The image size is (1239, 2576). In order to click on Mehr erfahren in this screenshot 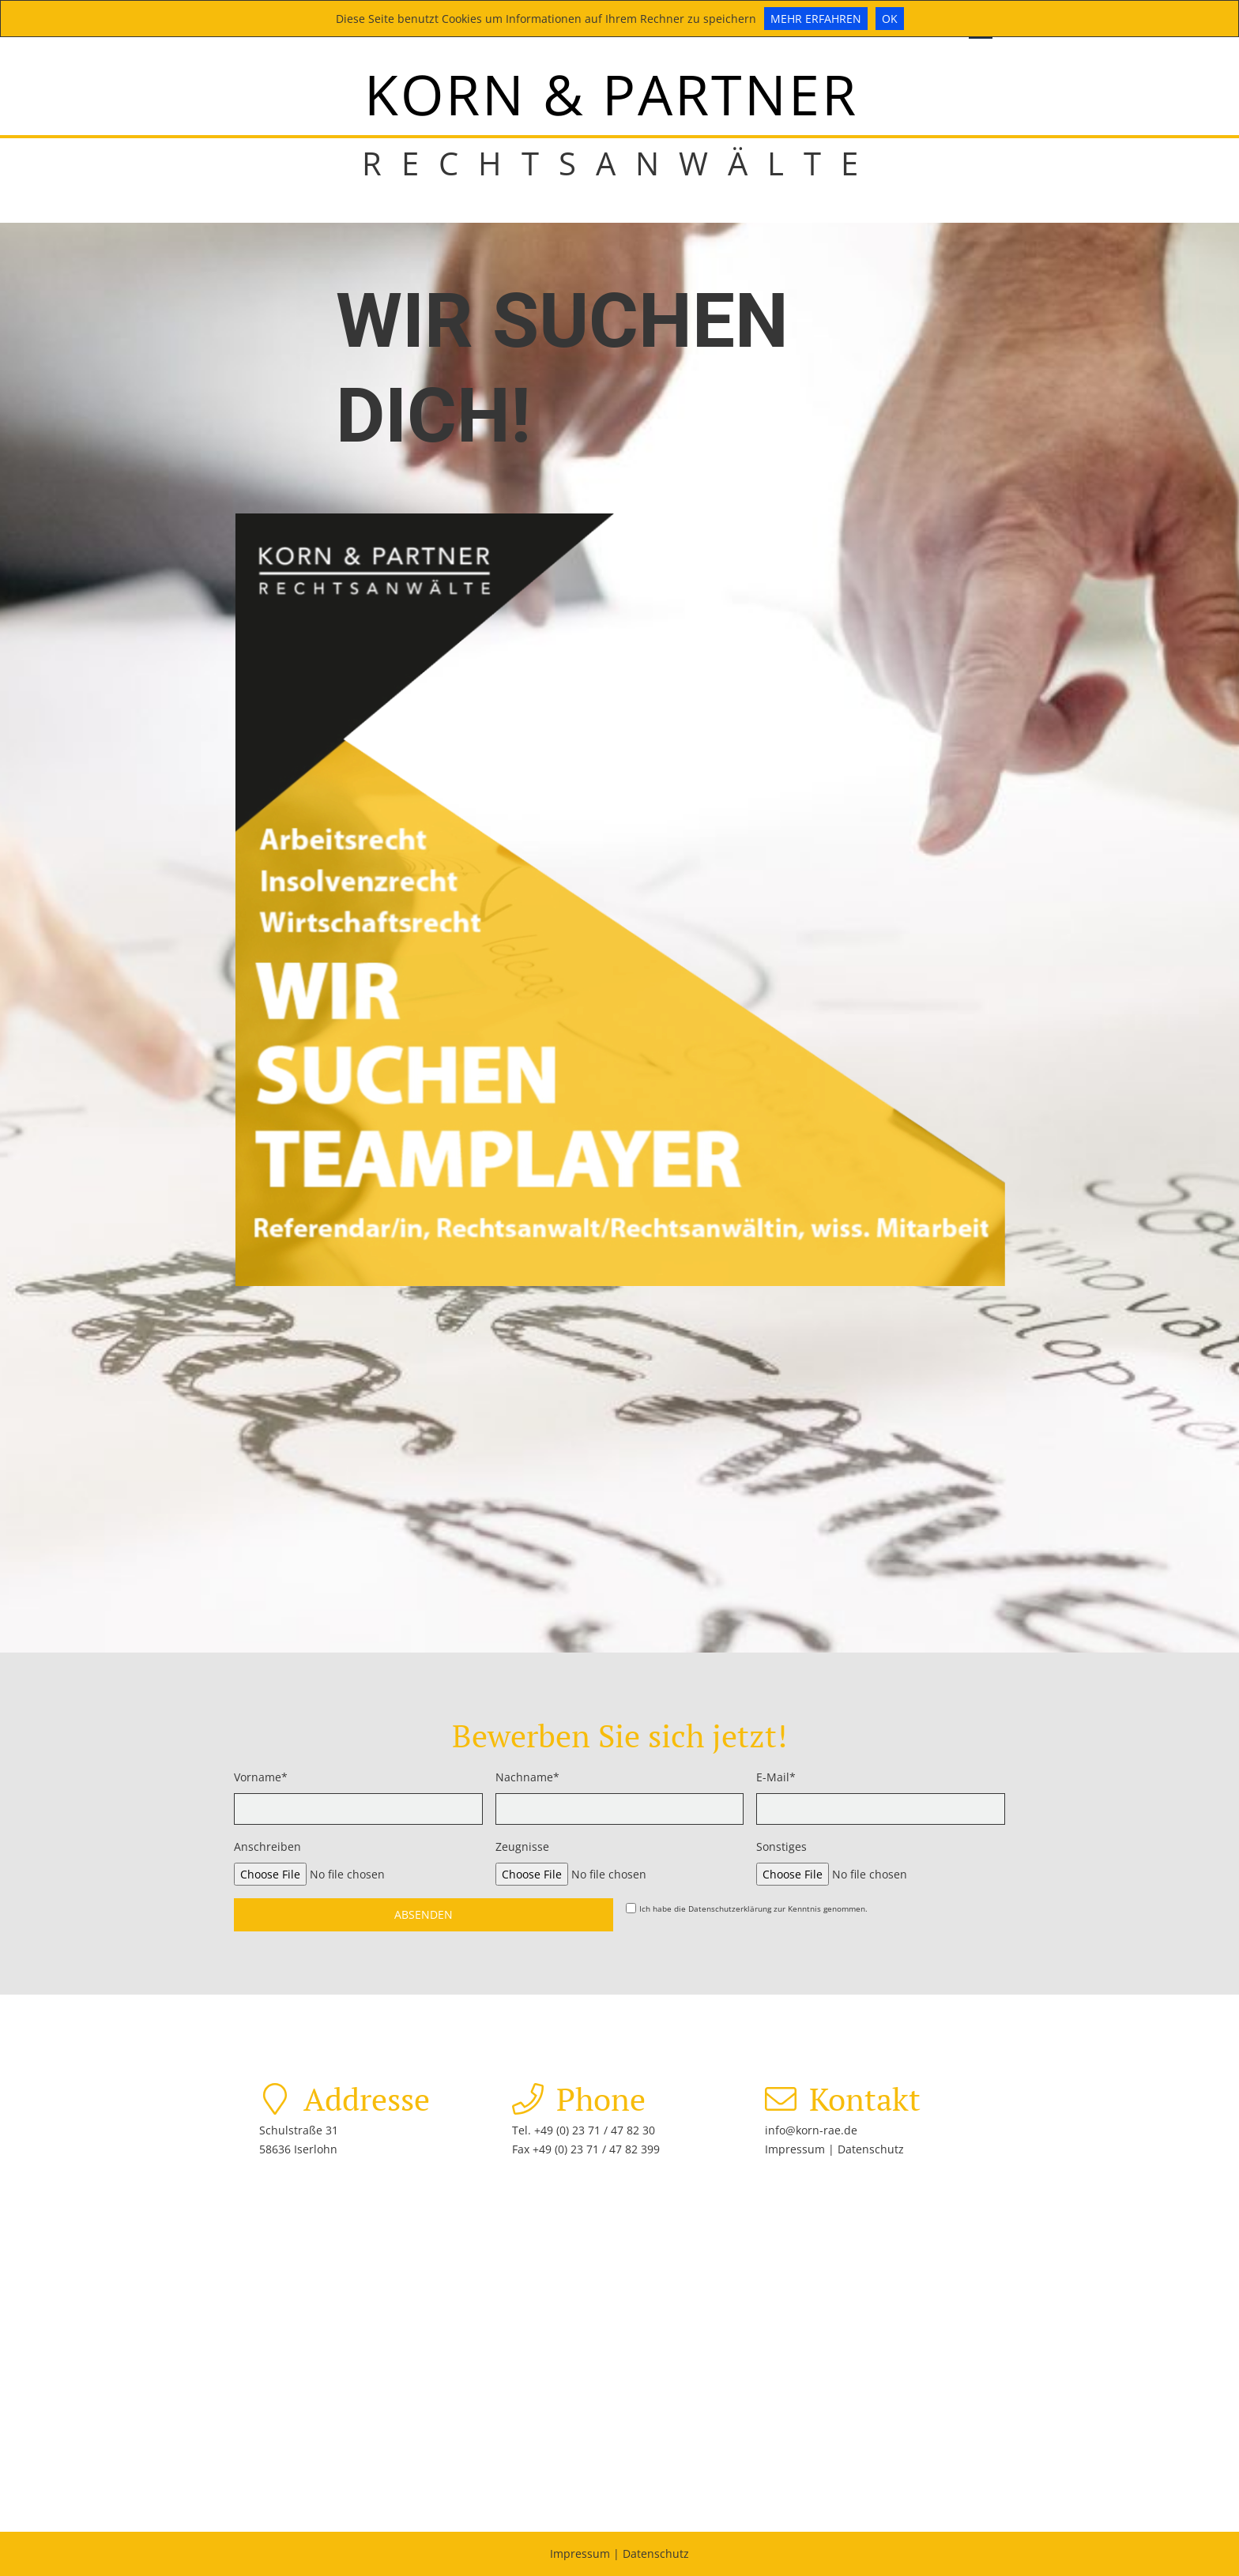, I will do `click(815, 18)`.